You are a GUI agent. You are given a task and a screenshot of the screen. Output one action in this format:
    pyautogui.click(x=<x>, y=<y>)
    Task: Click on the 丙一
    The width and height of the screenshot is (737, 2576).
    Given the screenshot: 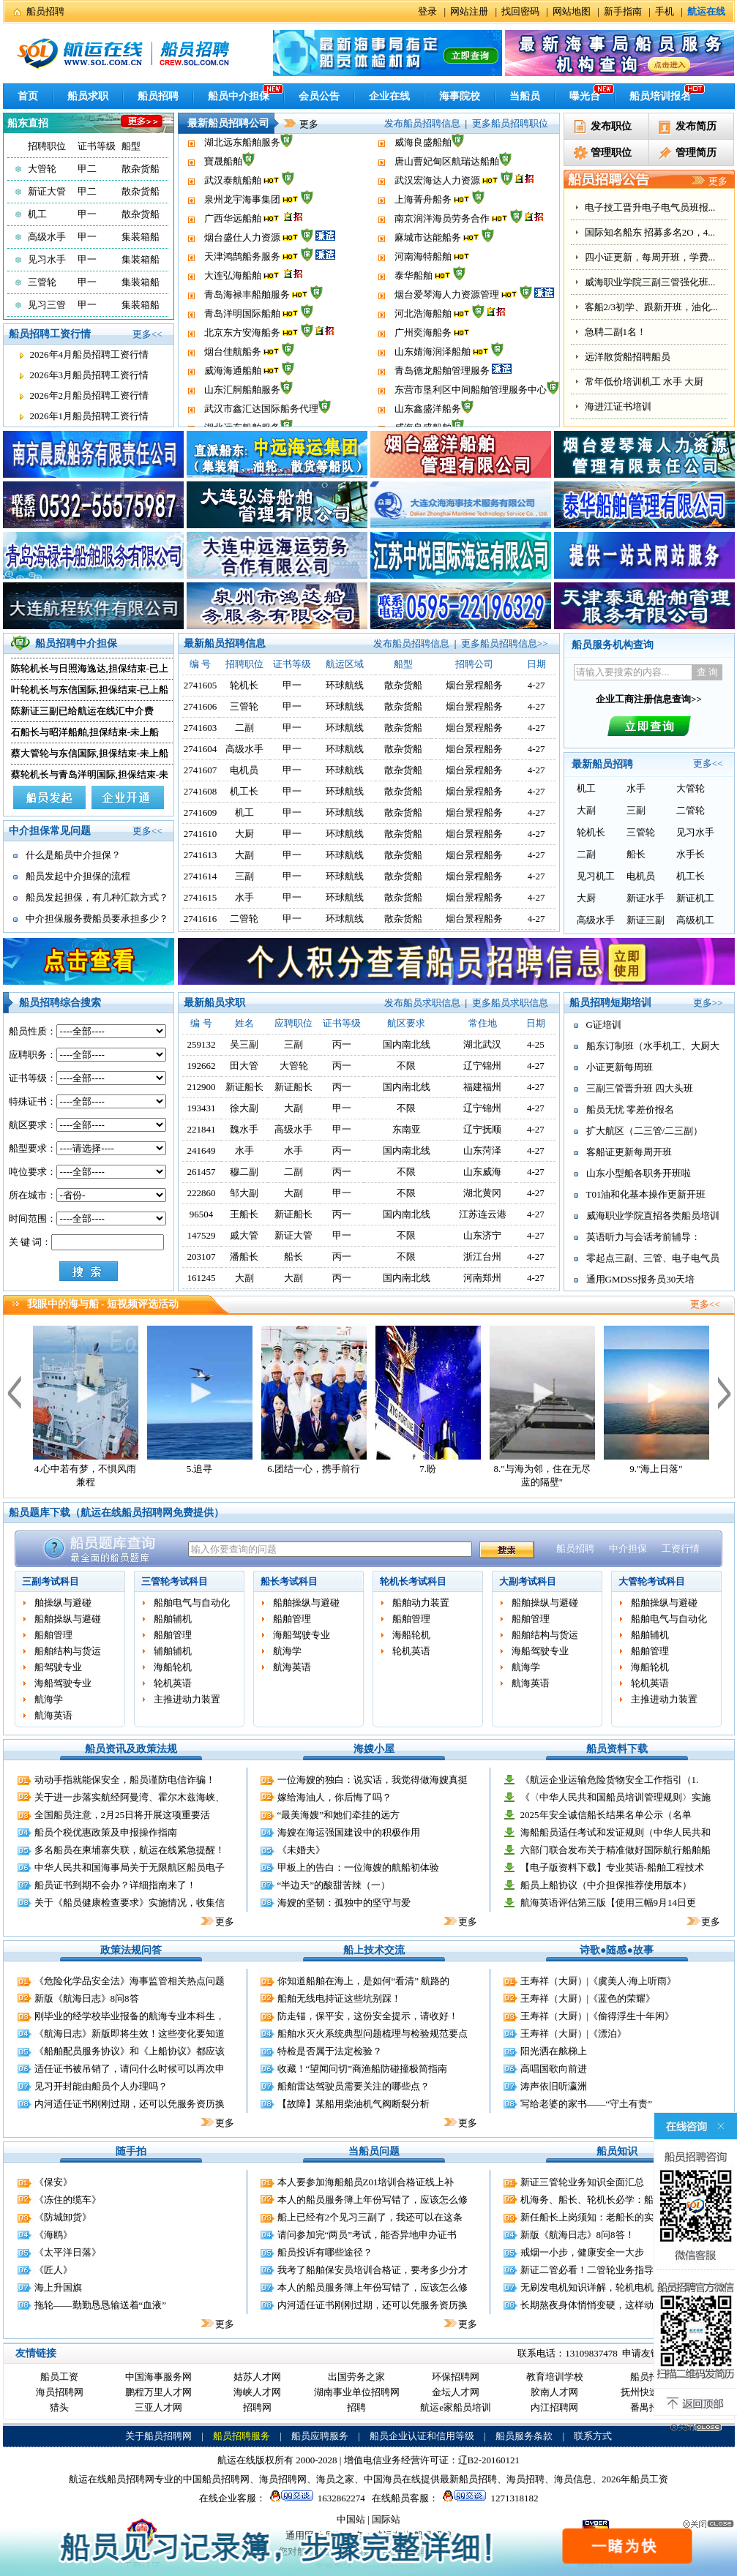 What is the action you would take?
    pyautogui.click(x=341, y=1044)
    